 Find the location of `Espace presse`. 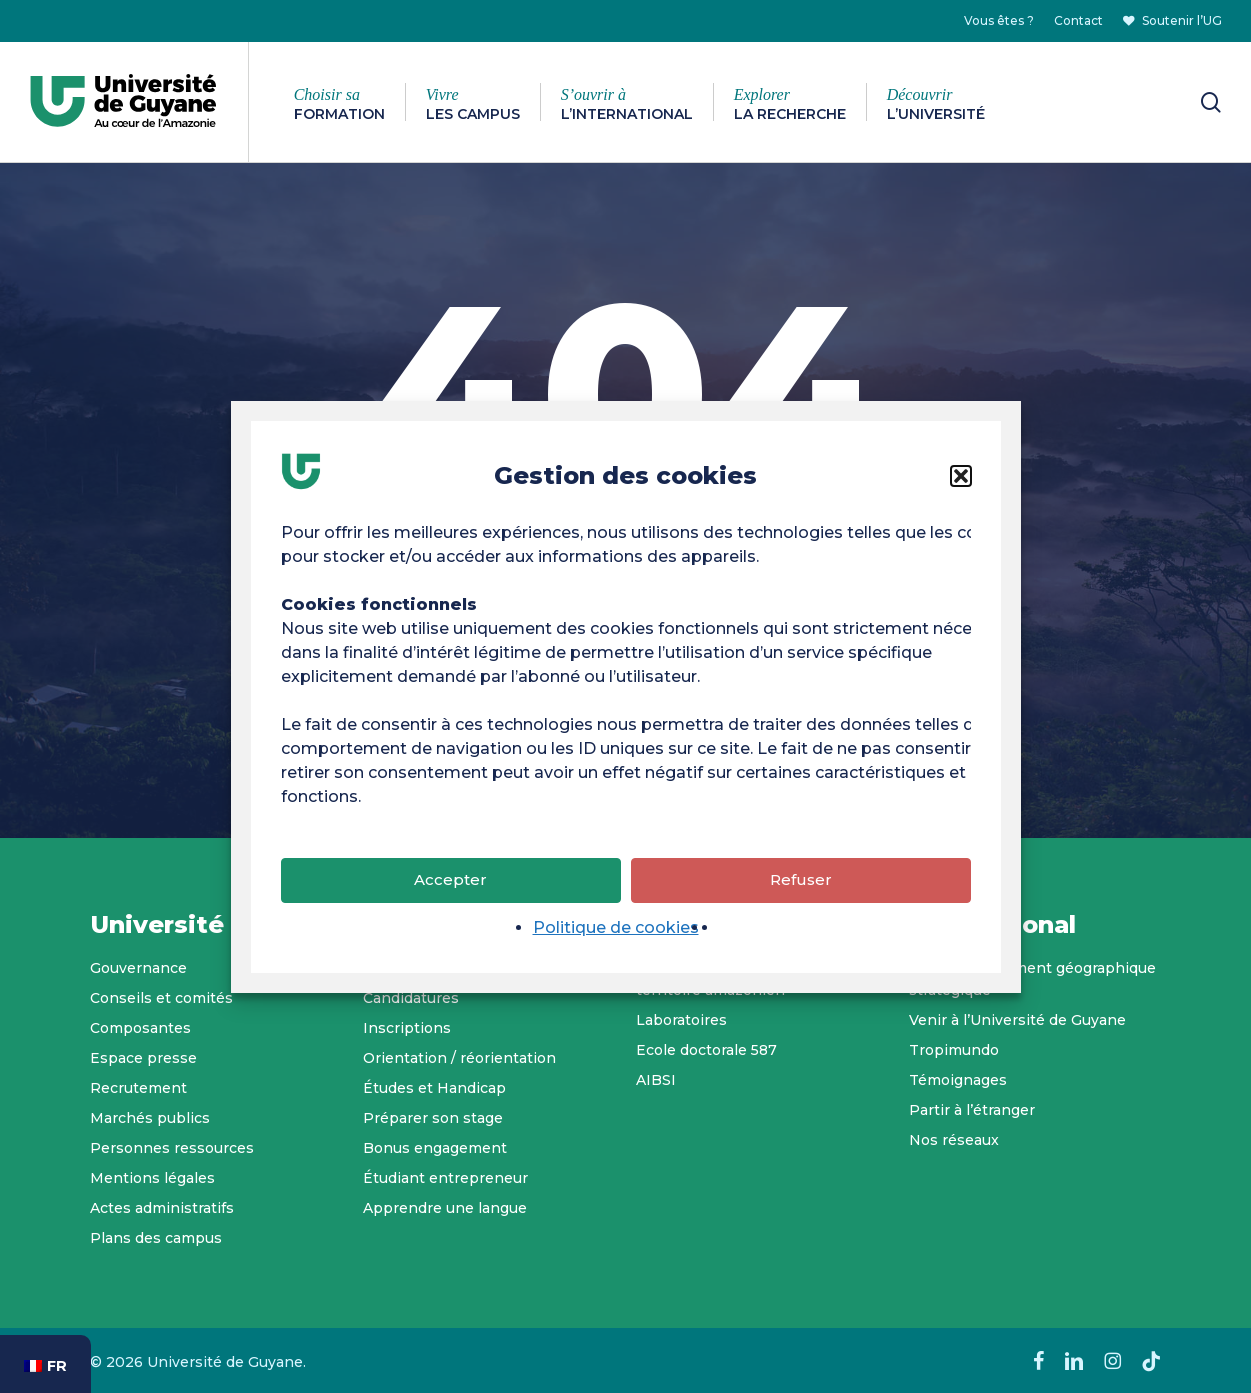

Espace presse is located at coordinates (143, 1058).